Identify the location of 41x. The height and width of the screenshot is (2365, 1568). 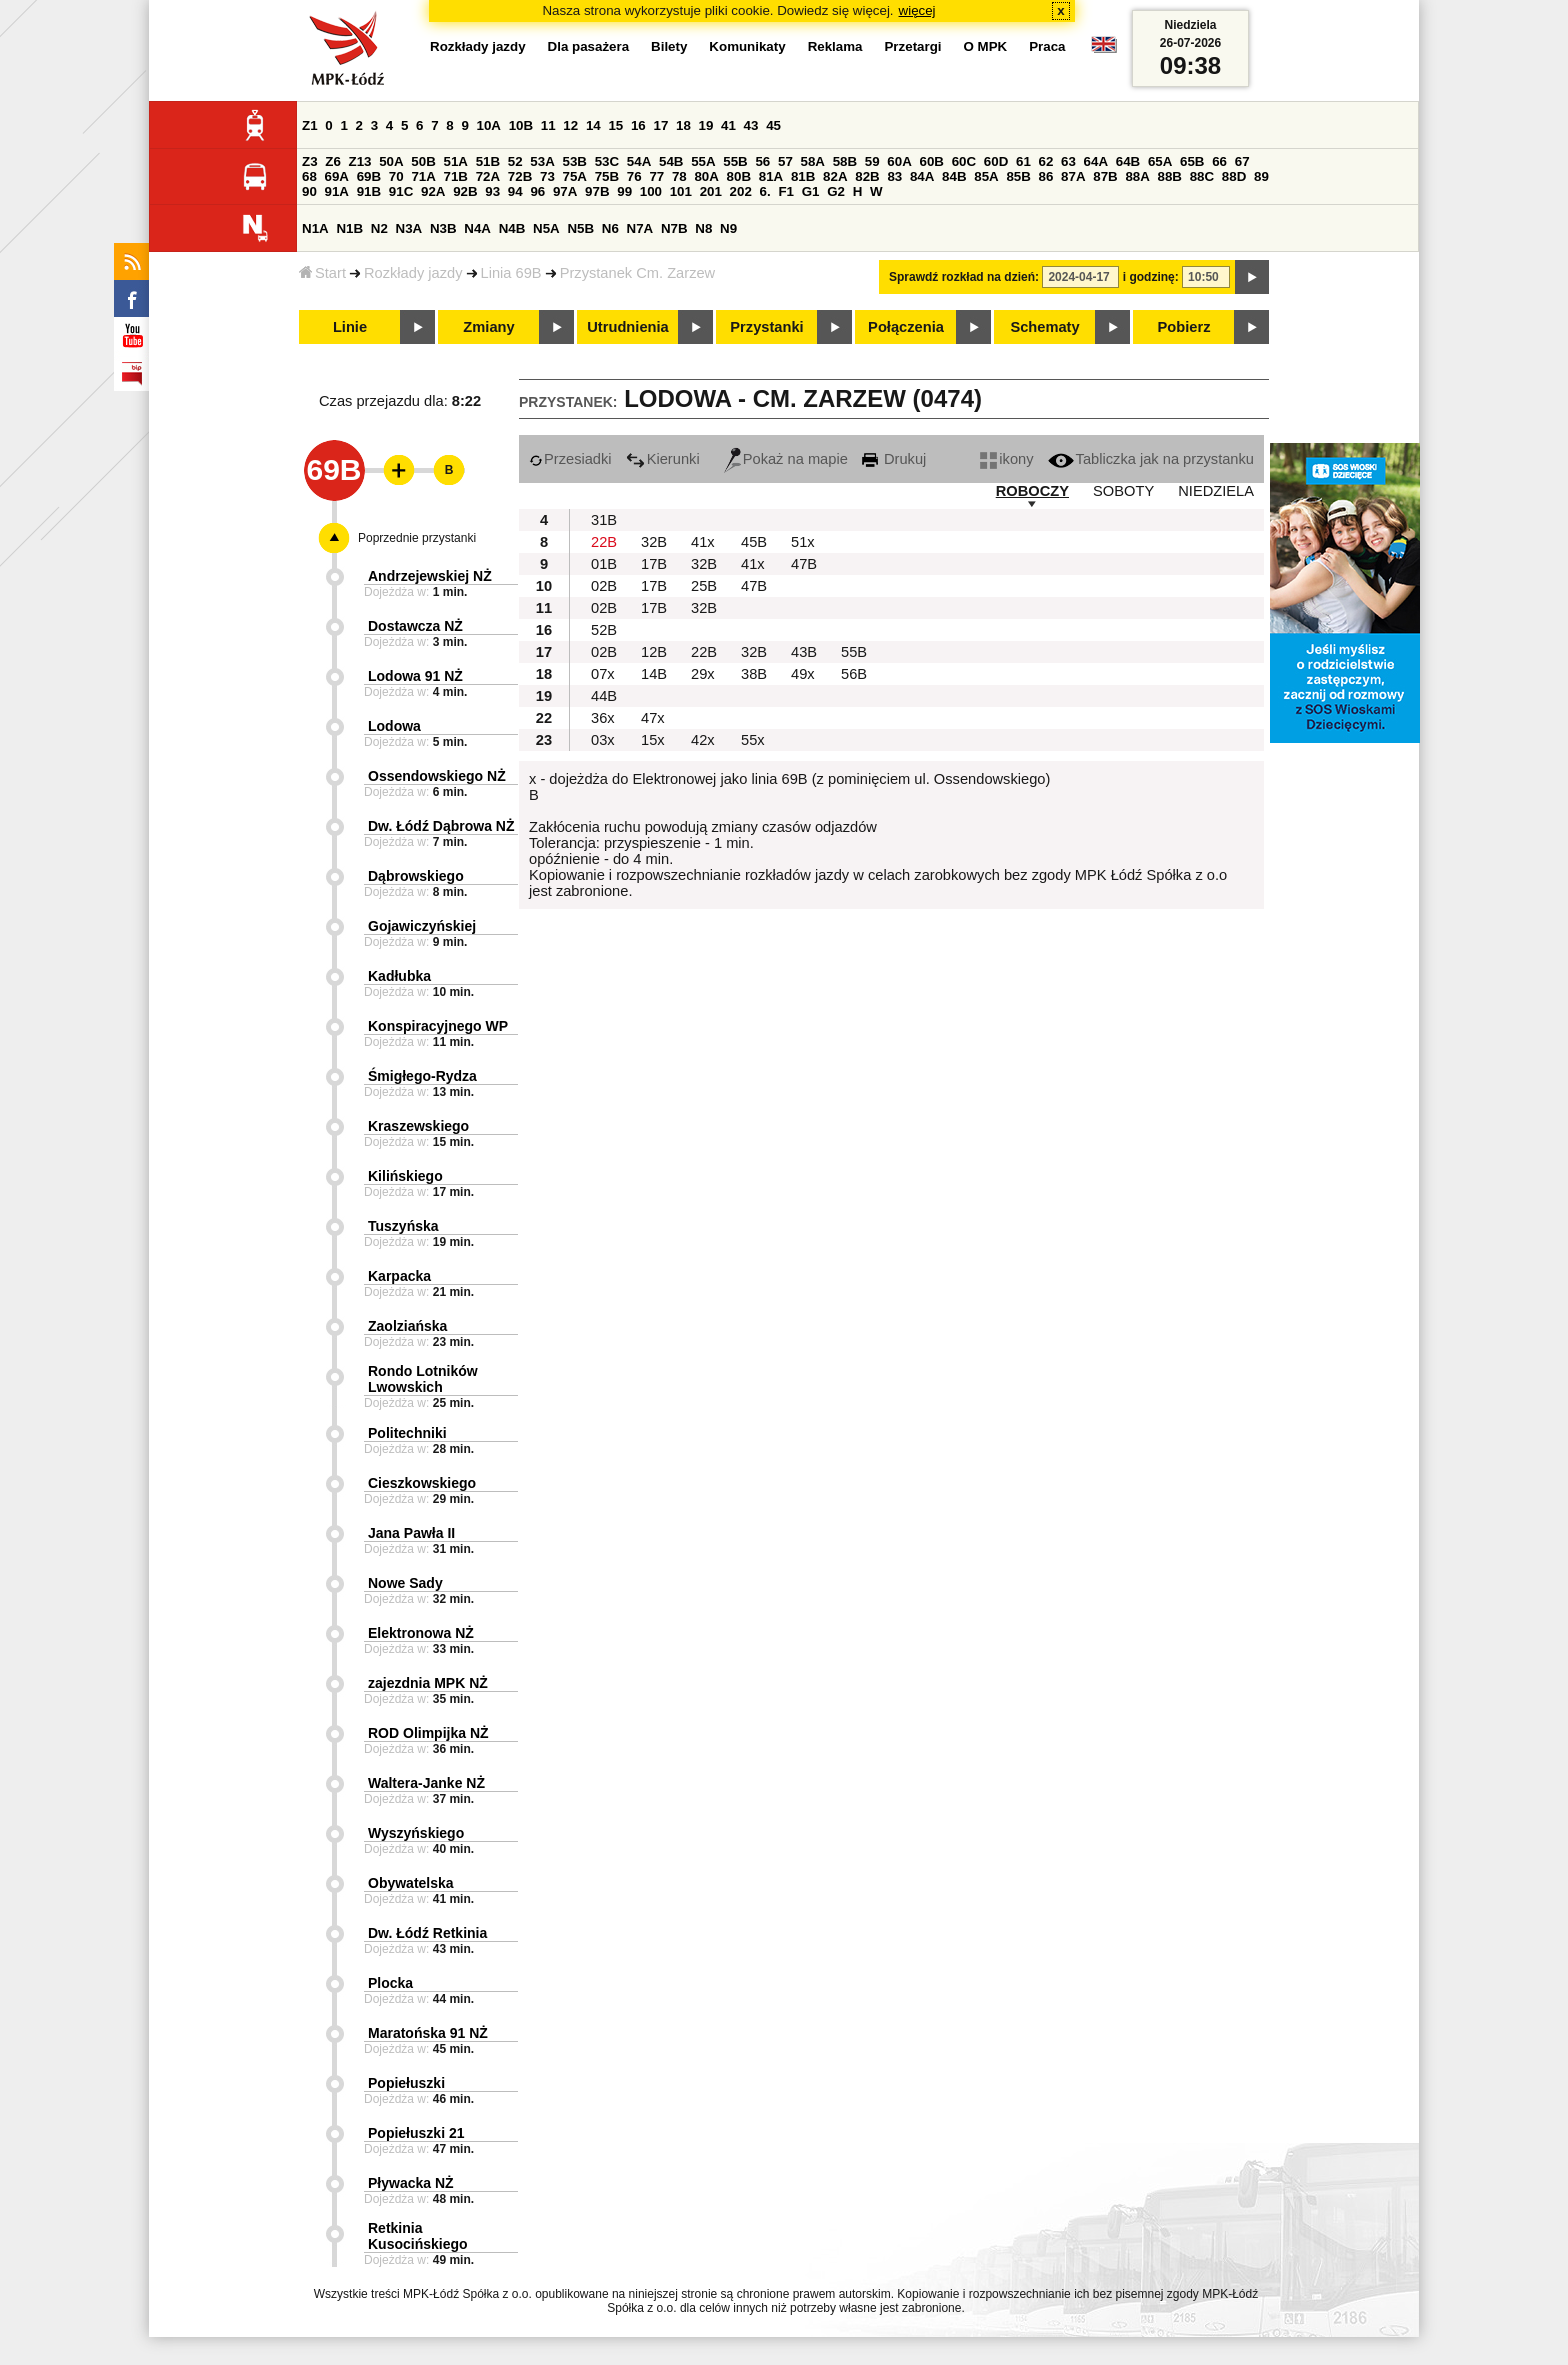
(703, 542).